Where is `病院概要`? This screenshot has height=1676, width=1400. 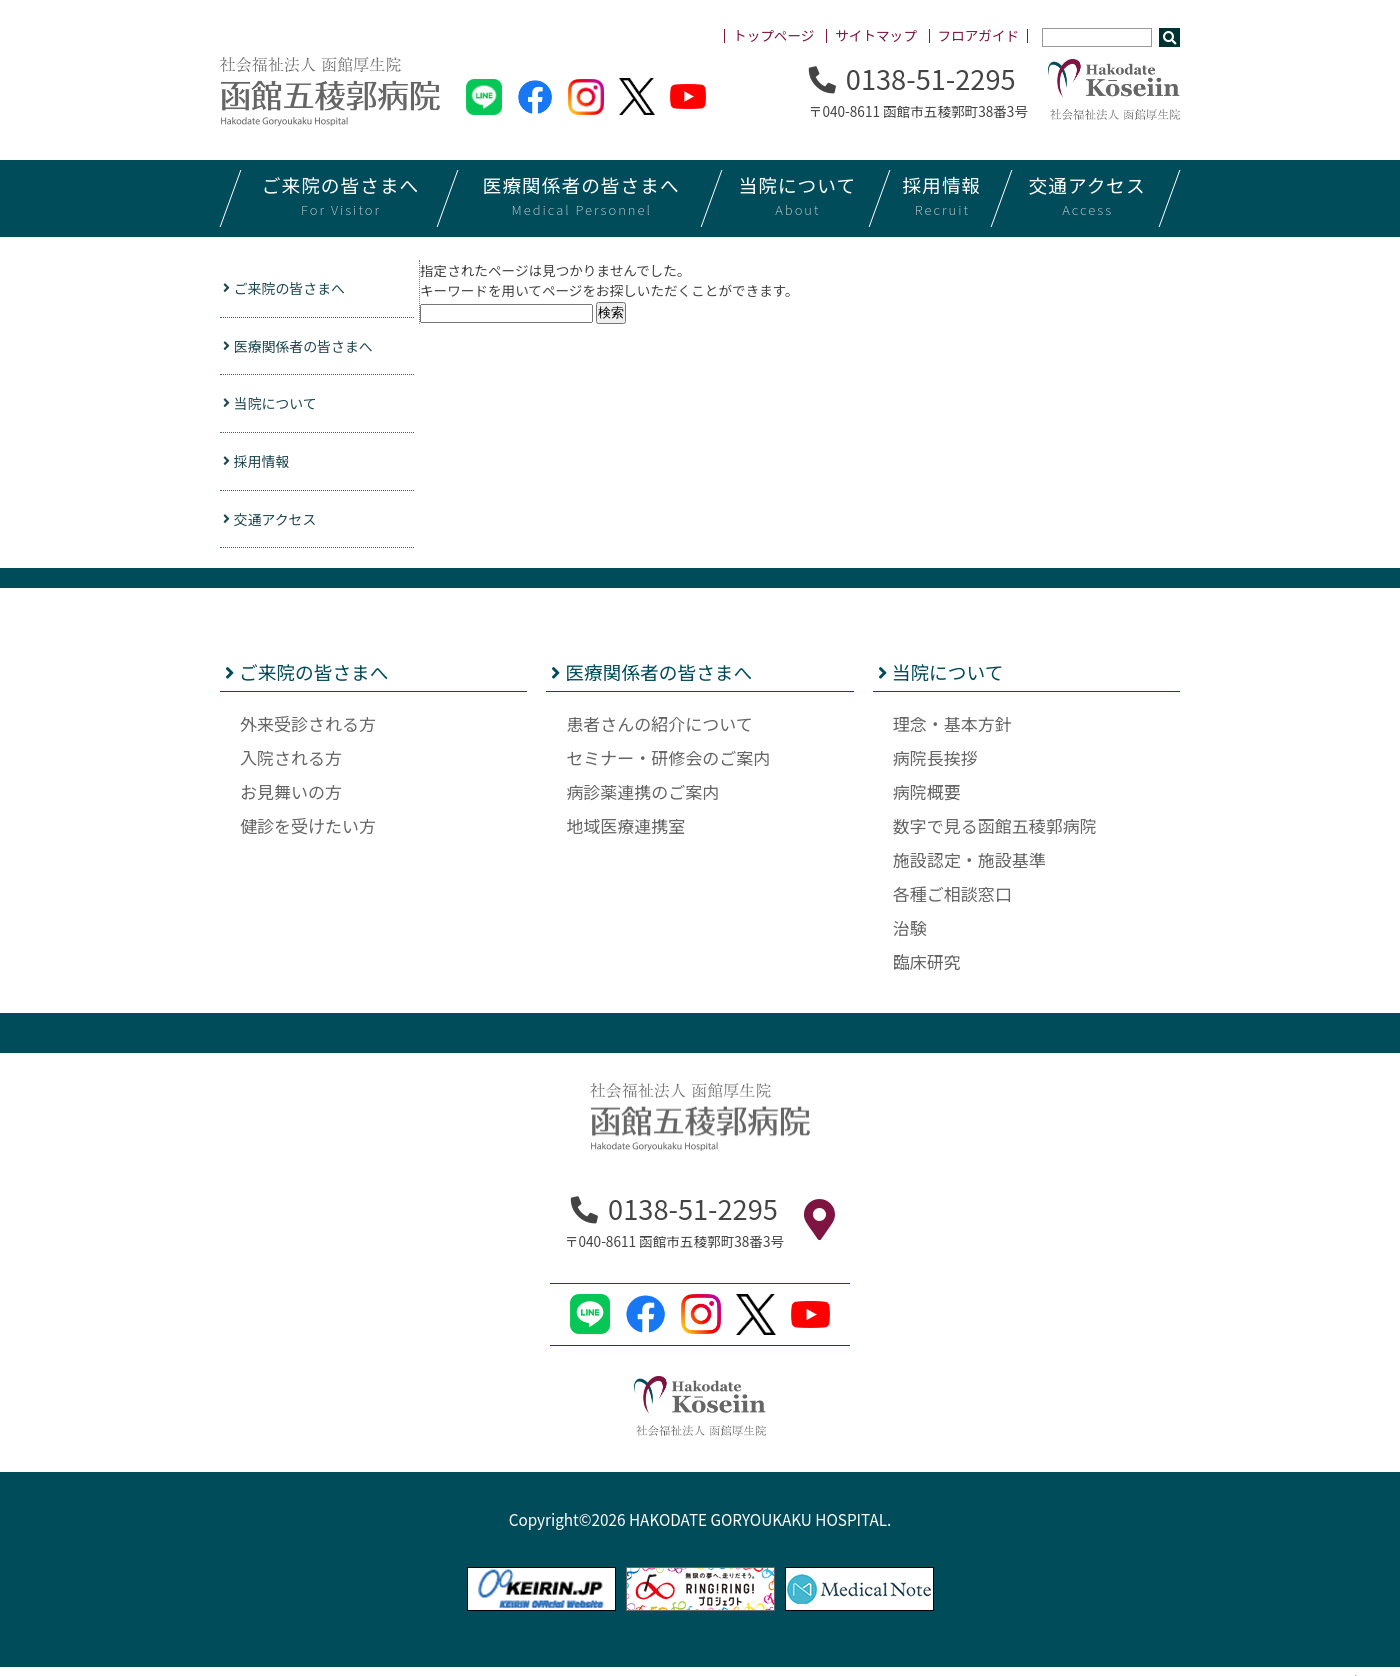 病院概要 is located at coordinates (927, 799).